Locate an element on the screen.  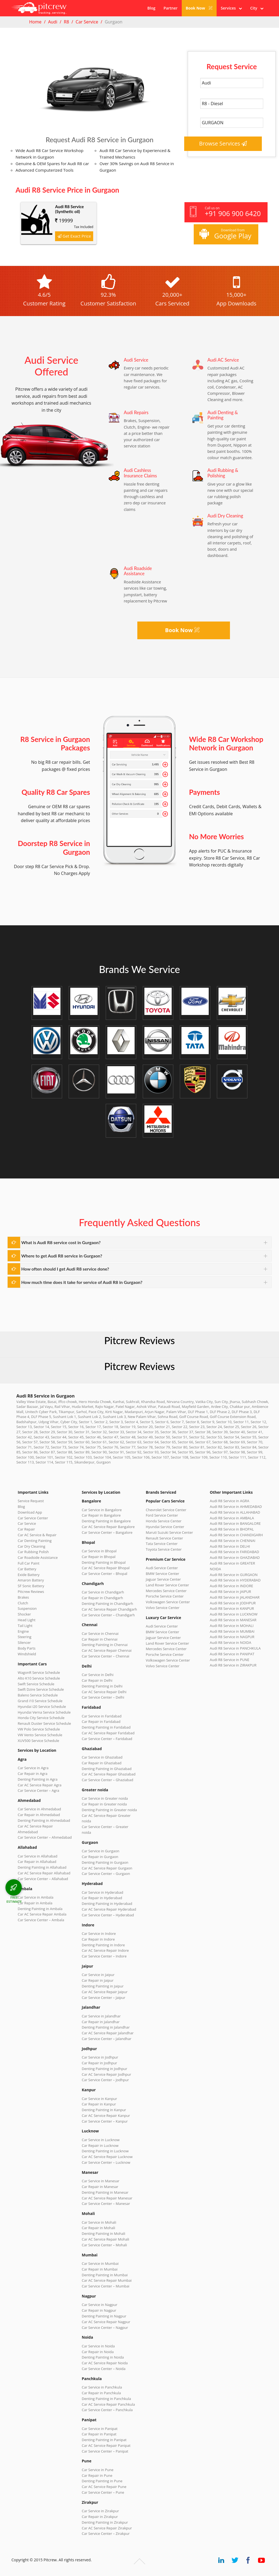
Renault Duster Service Schedule is located at coordinates (44, 1723).